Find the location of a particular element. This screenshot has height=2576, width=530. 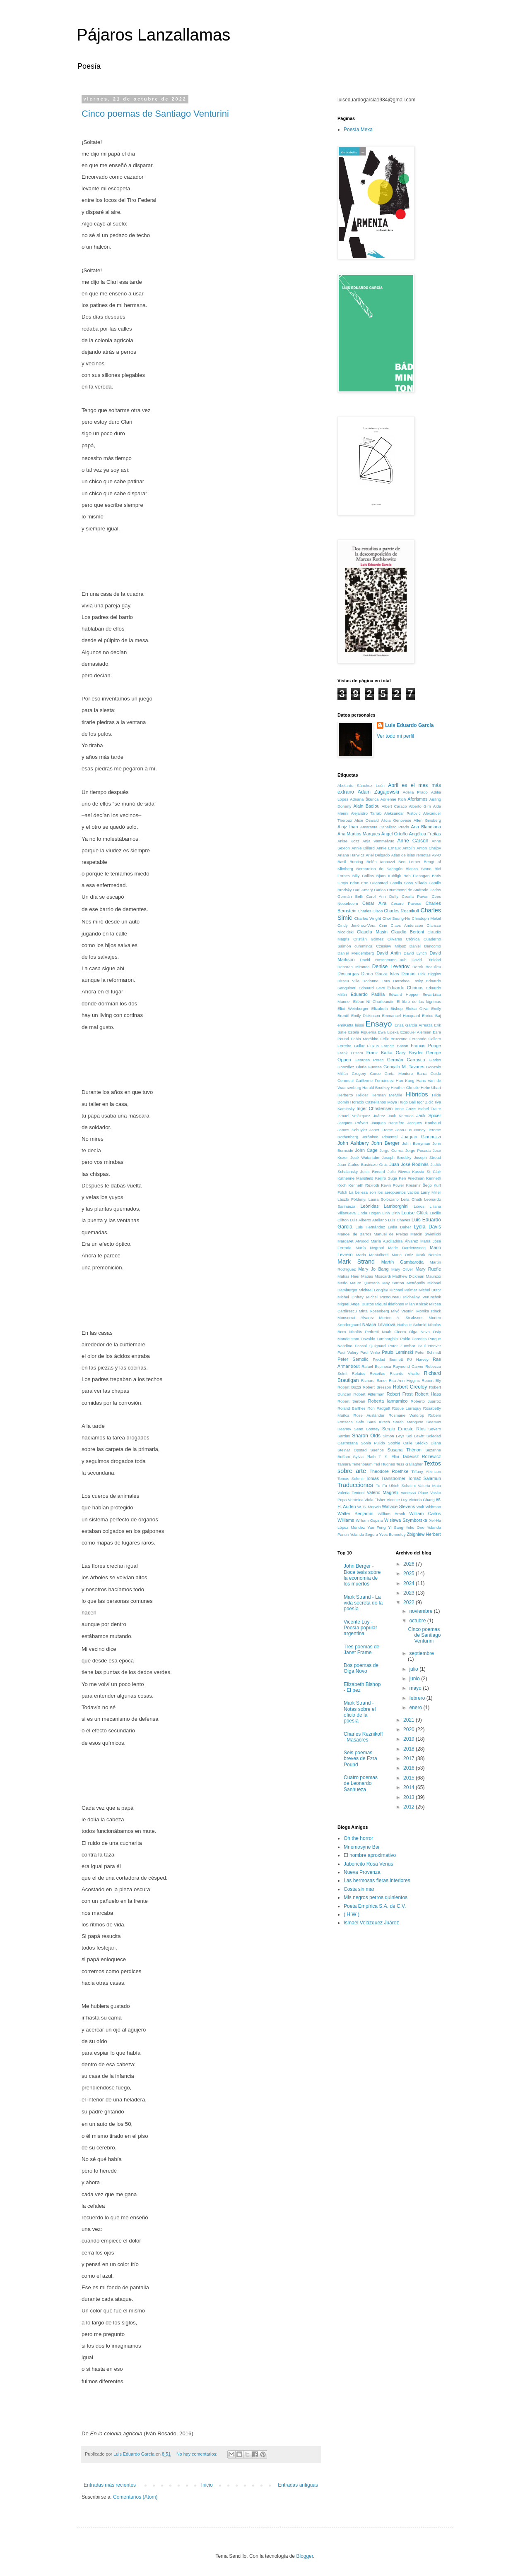

Amaranta Caballero Prado is located at coordinates (384, 827).